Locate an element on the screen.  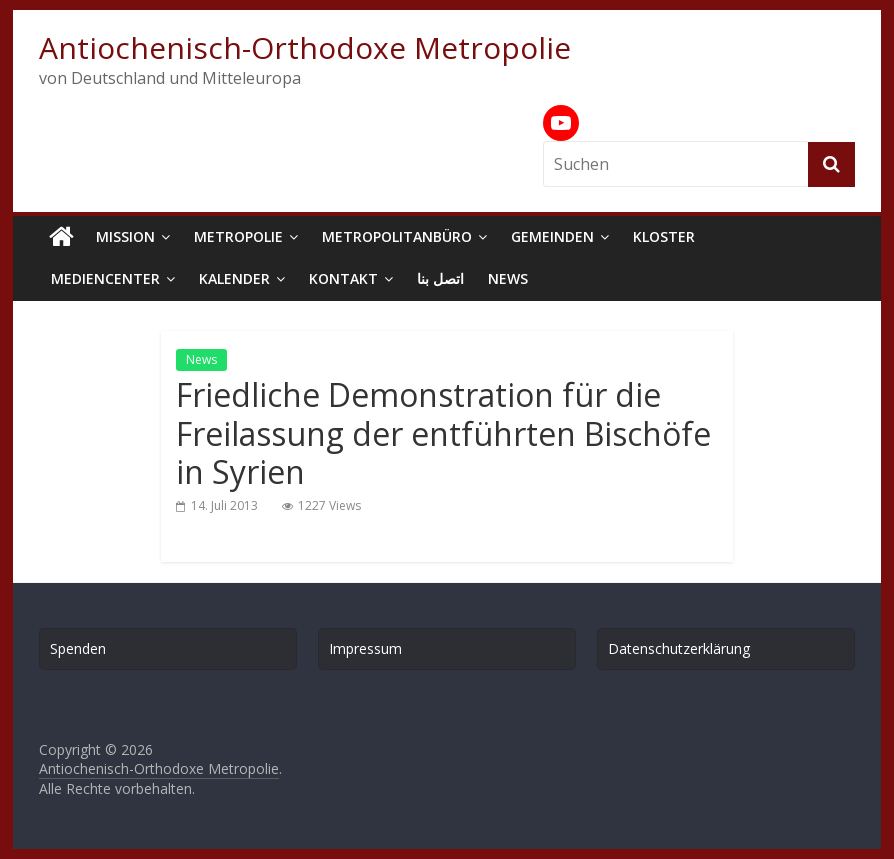
Antiochenisch-Orthodoxe Metropolie is located at coordinates (305, 47).